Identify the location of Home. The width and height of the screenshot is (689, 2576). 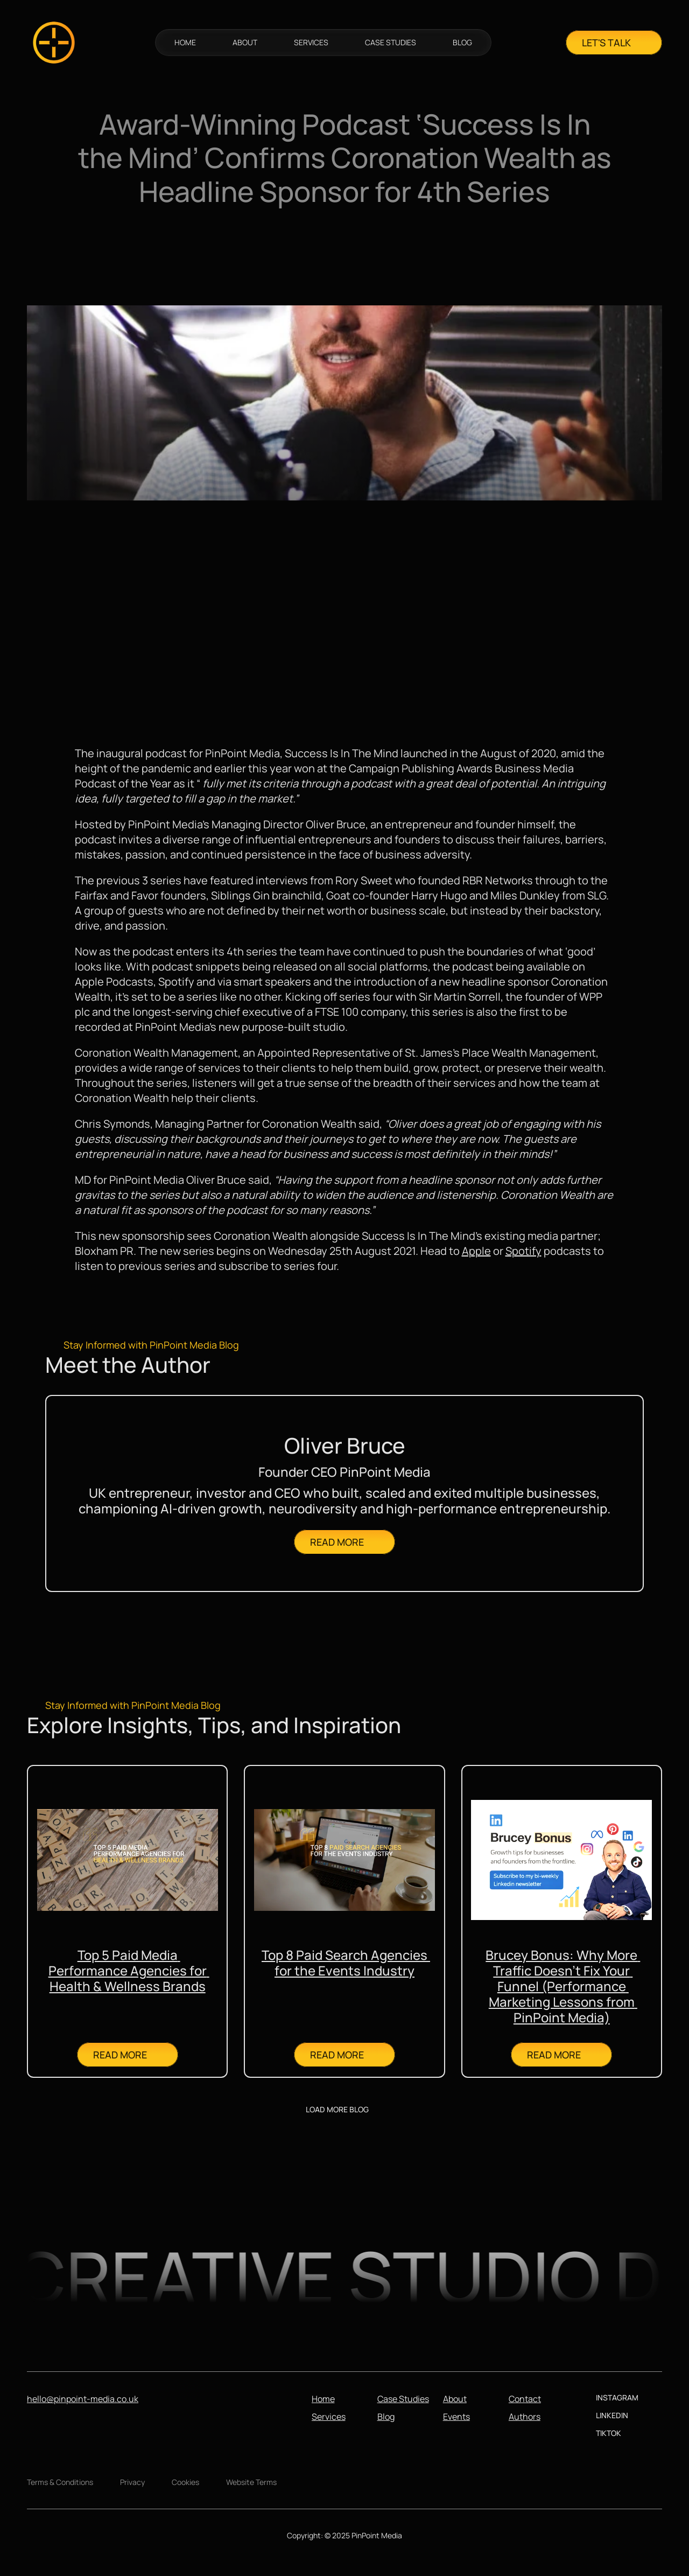
(323, 2399).